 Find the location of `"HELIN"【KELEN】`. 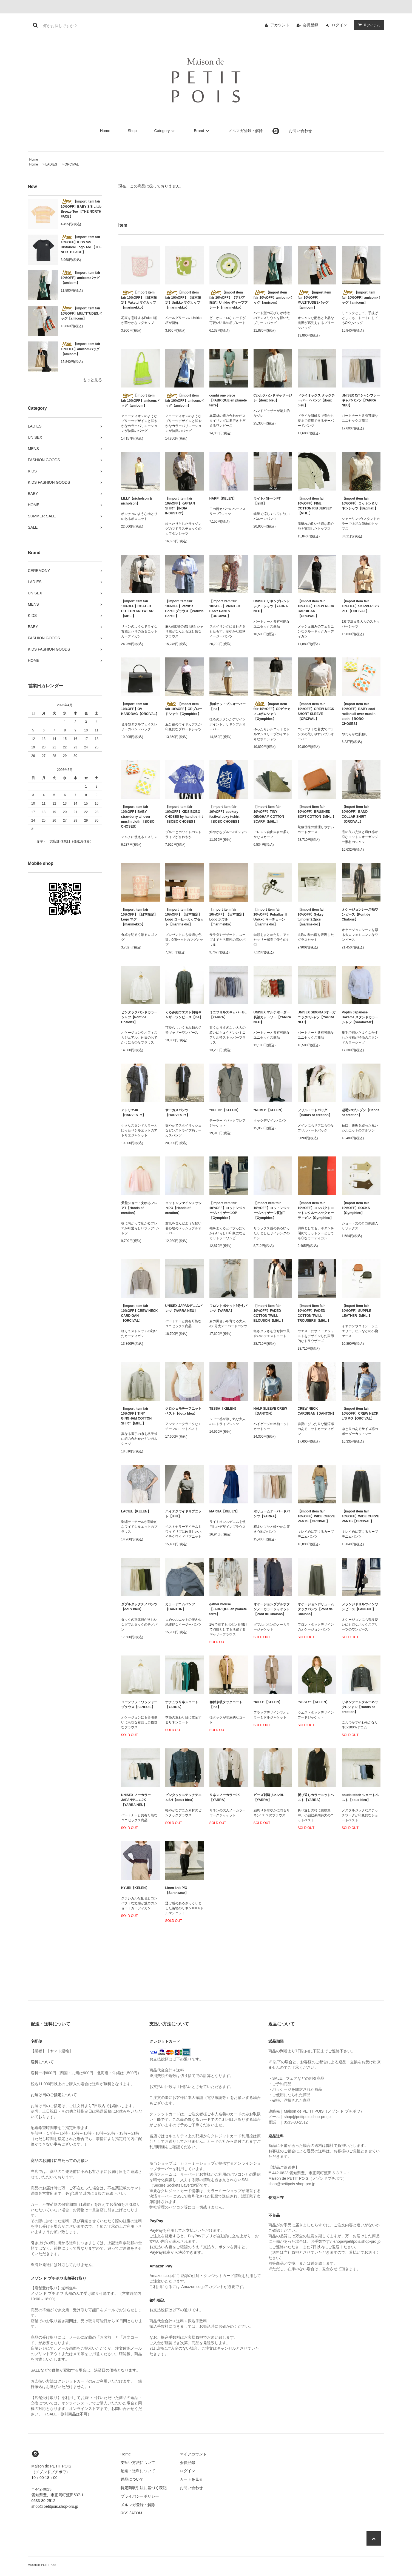

"HELIN"【KELEN】 is located at coordinates (224, 1110).